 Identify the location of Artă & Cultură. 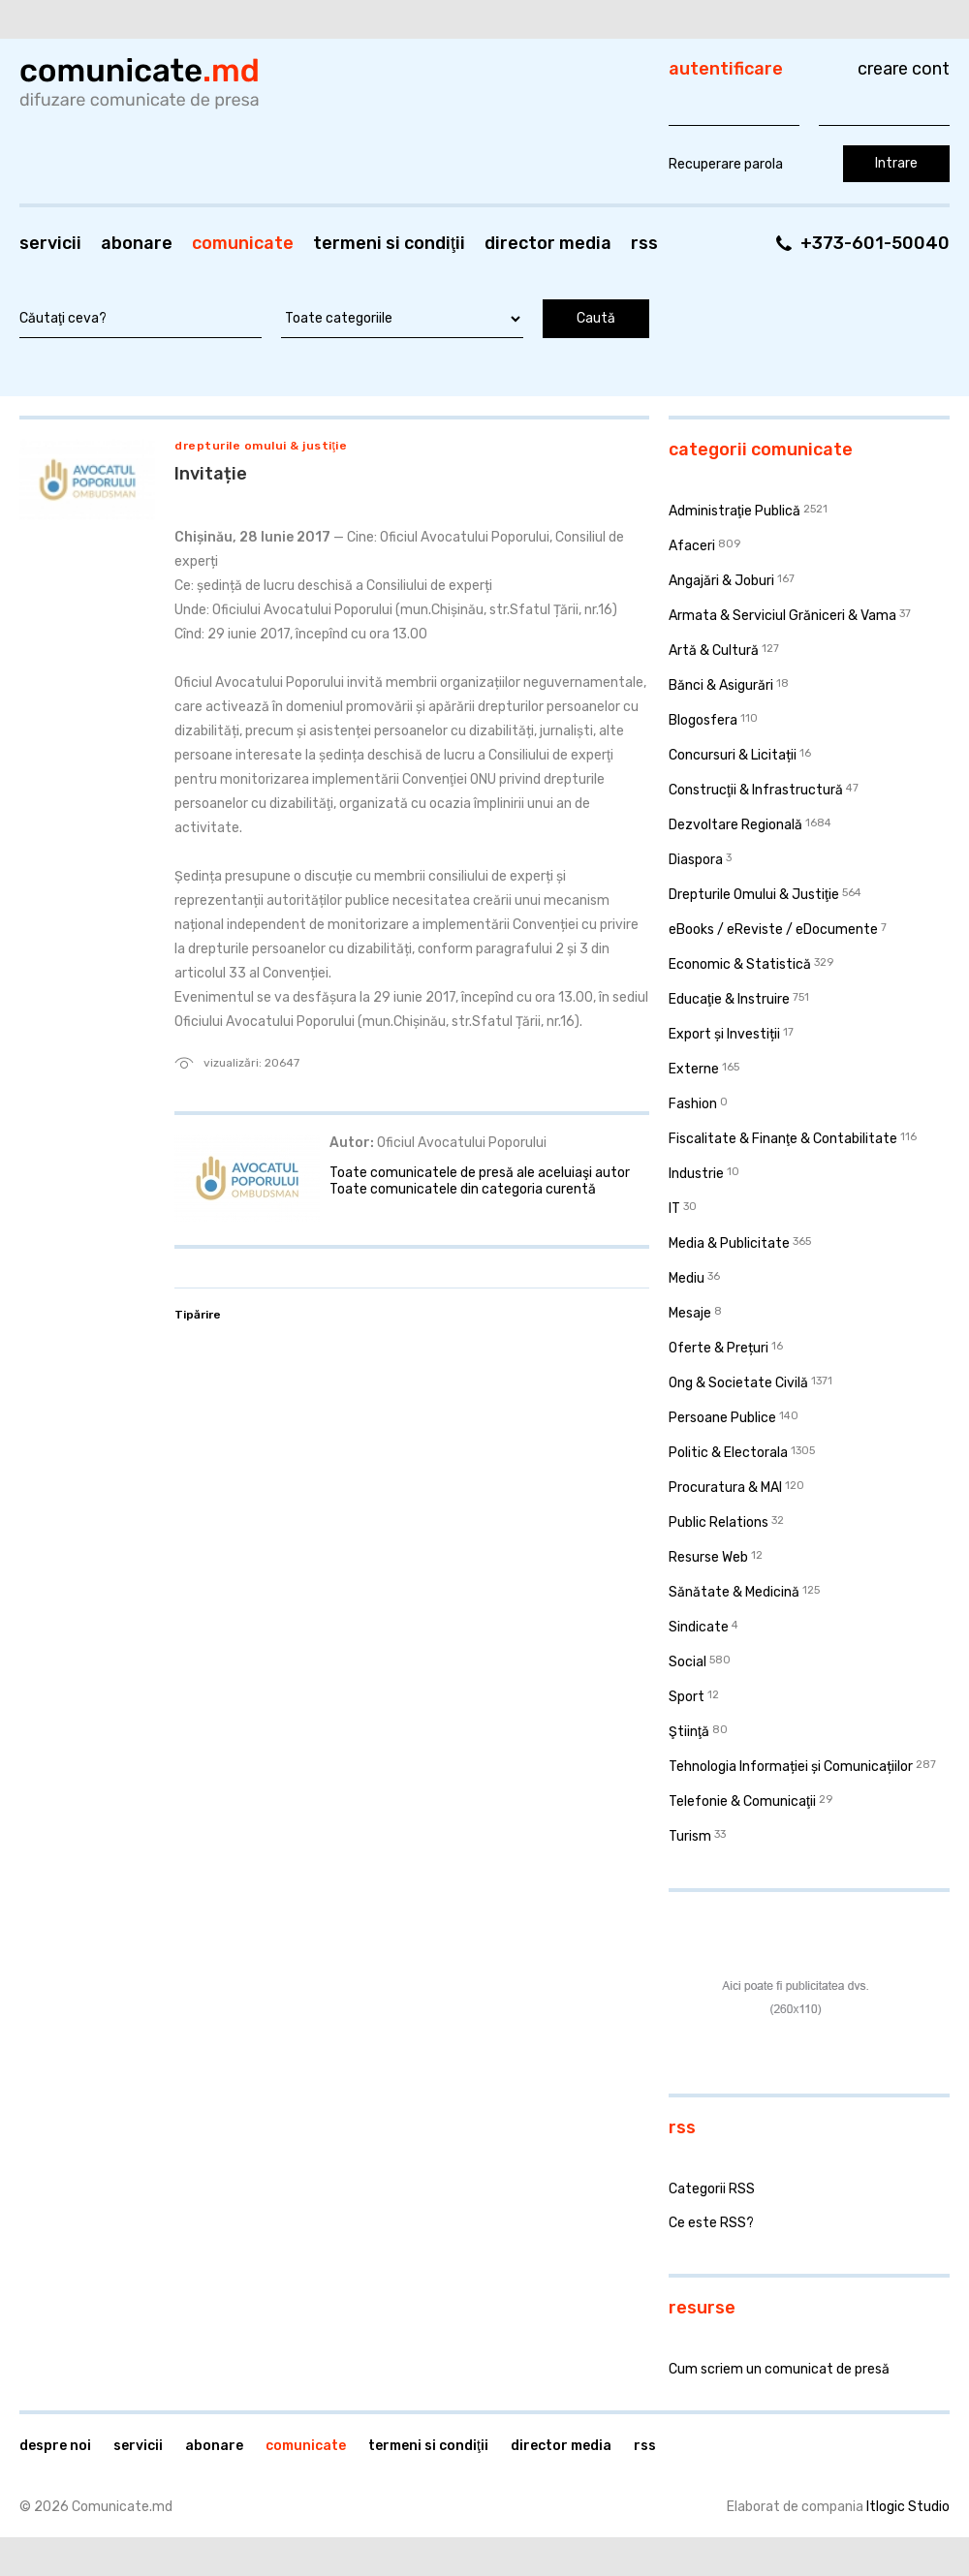
(714, 650).